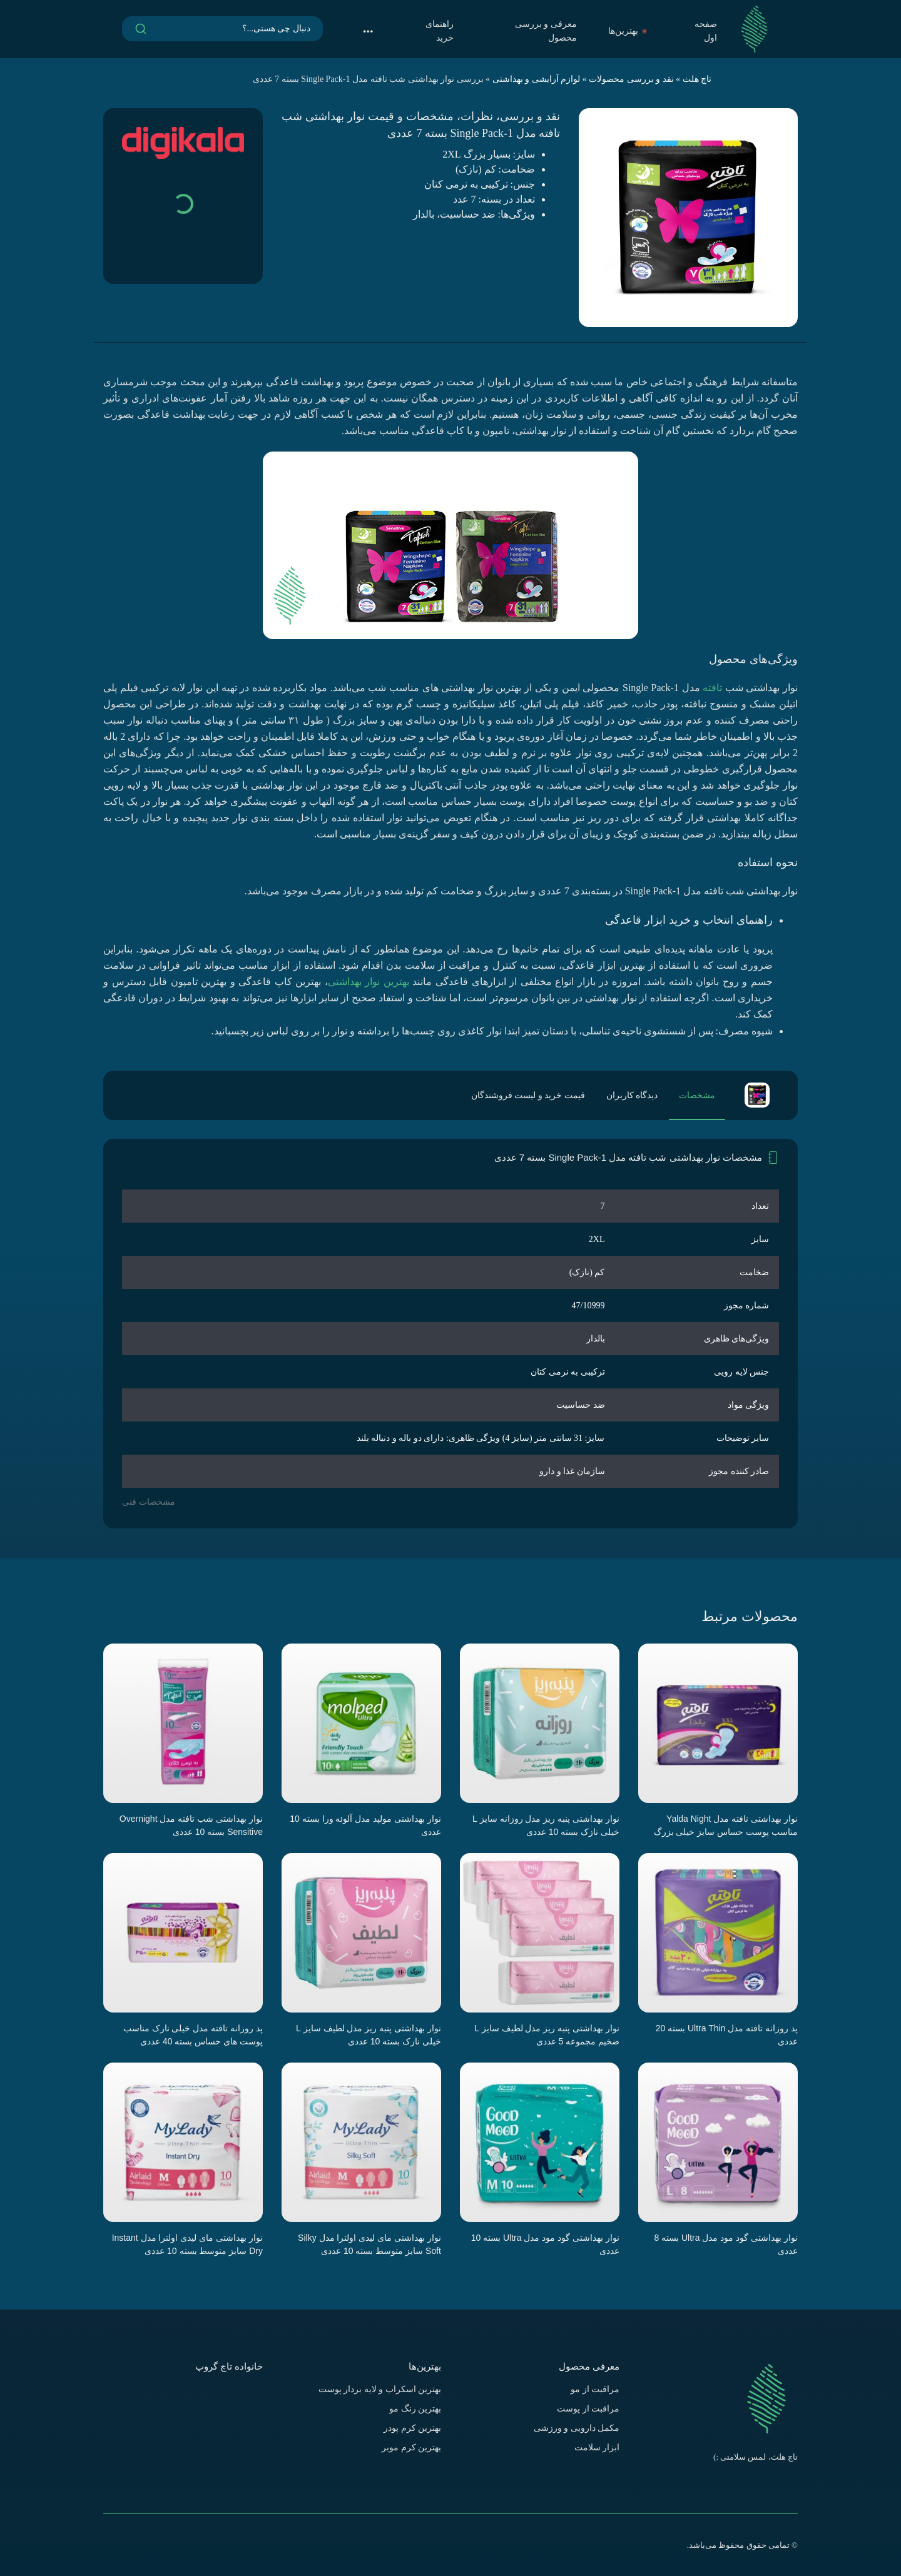 The image size is (901, 2576). What do you see at coordinates (545, 2244) in the screenshot?
I see `نوار بهداشتی گود مود مدل Ultra بسته 10 عددی` at bounding box center [545, 2244].